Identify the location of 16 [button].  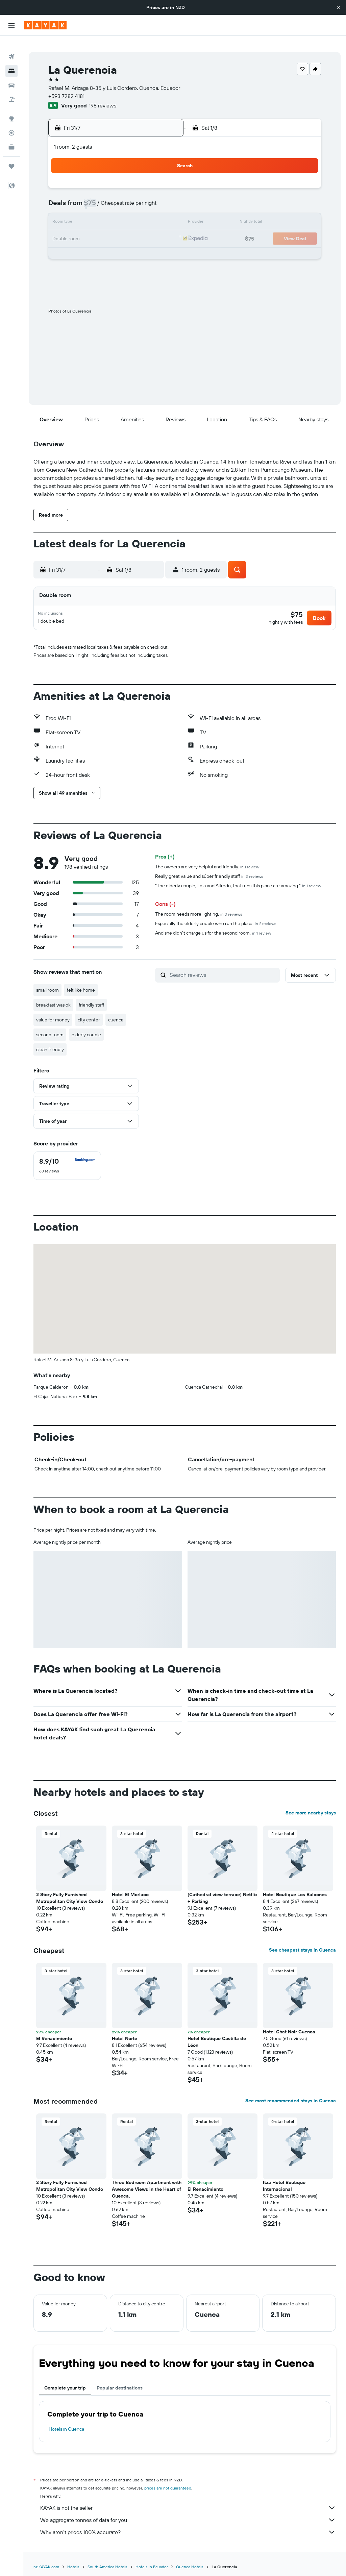
(113, 212).